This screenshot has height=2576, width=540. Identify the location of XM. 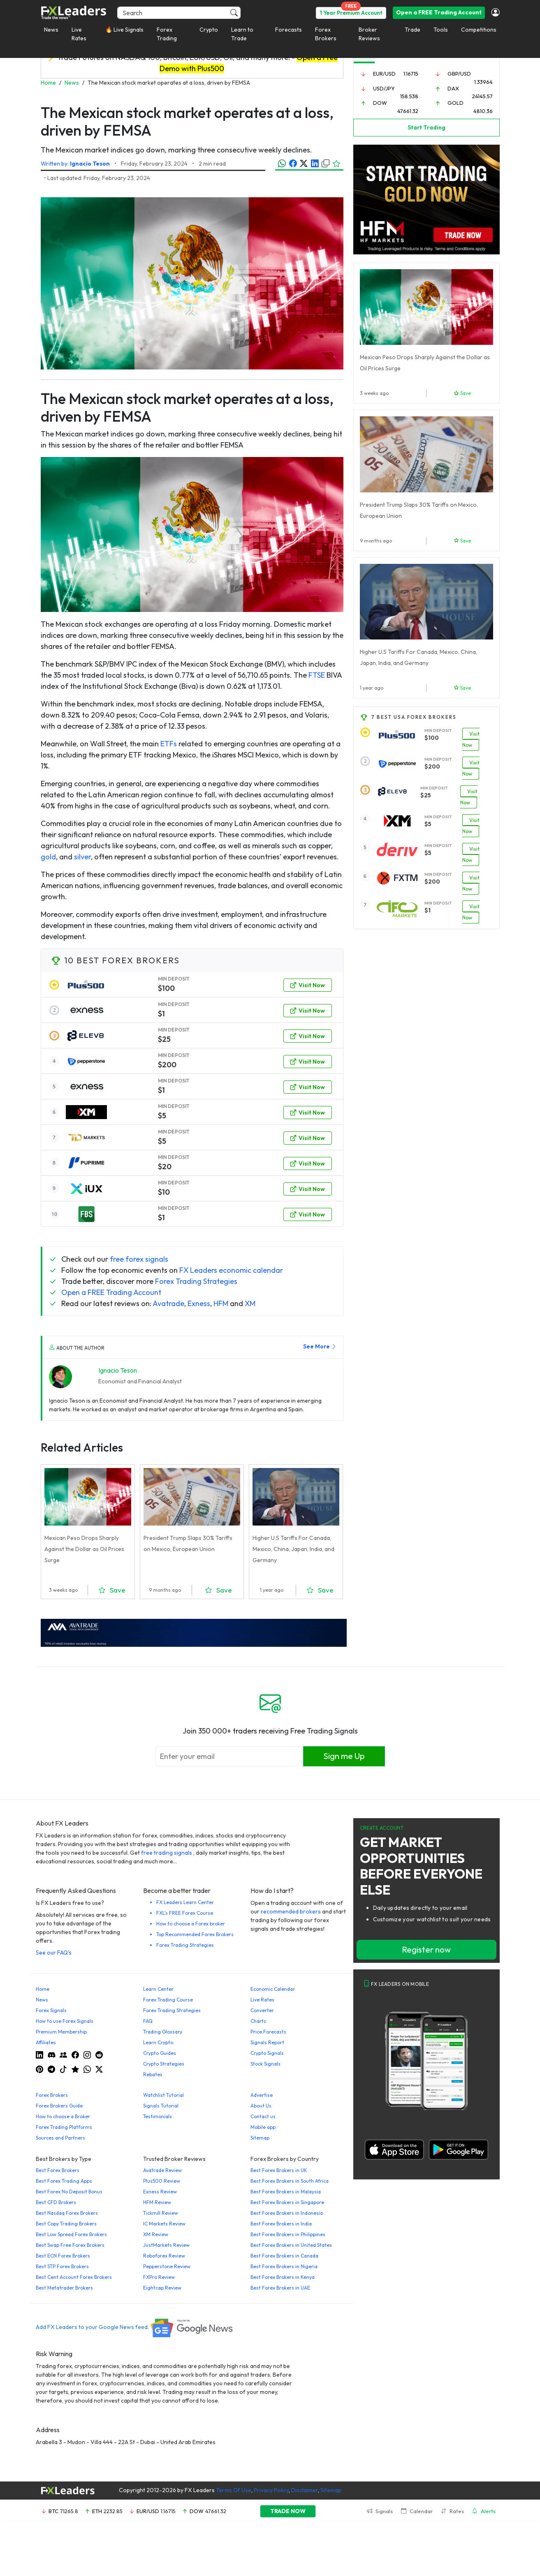
(250, 1303).